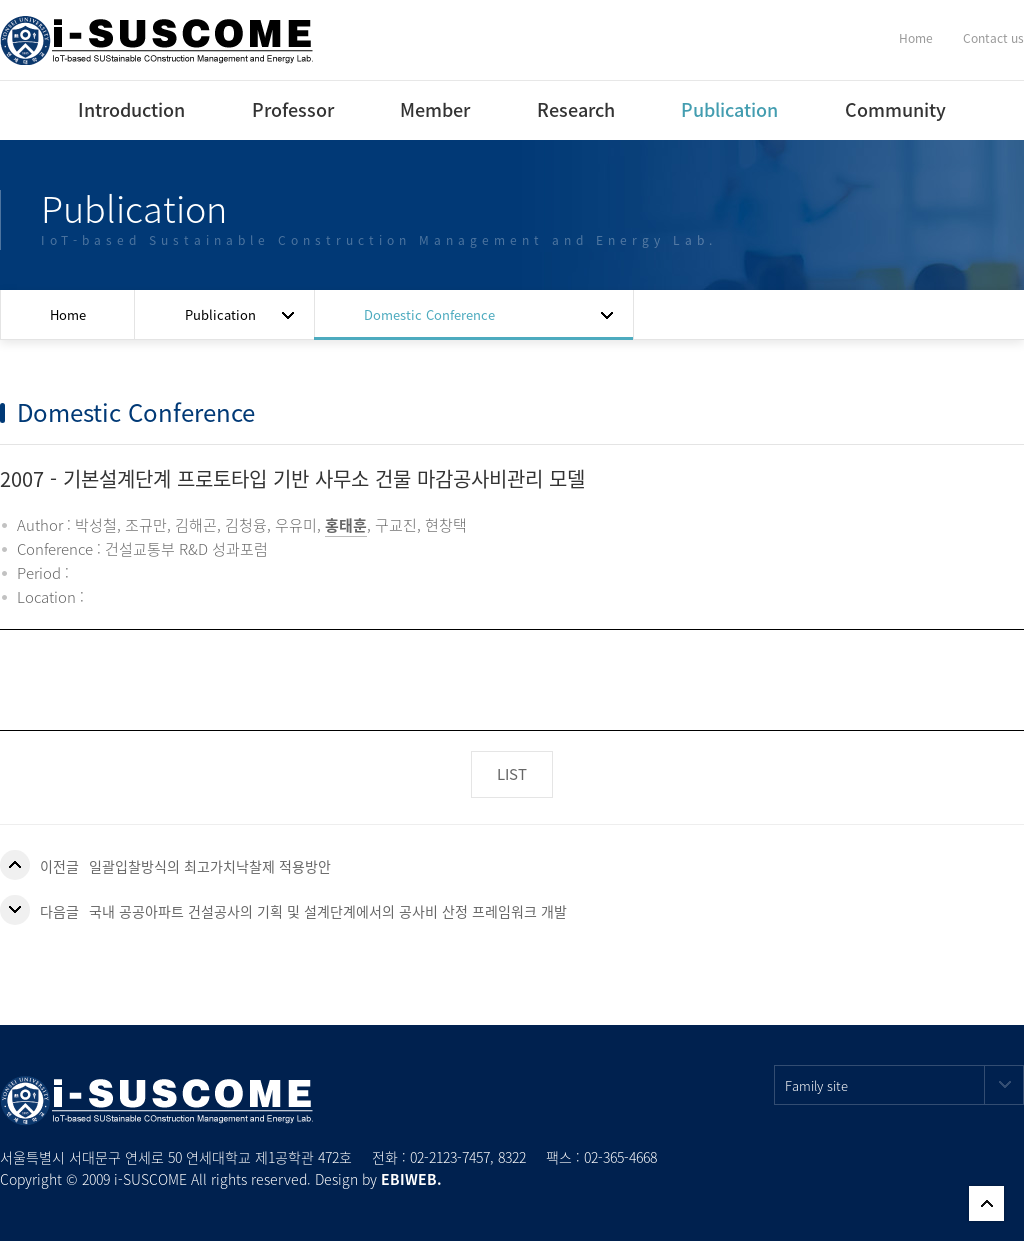  I want to click on Family site, so click(904, 1085).